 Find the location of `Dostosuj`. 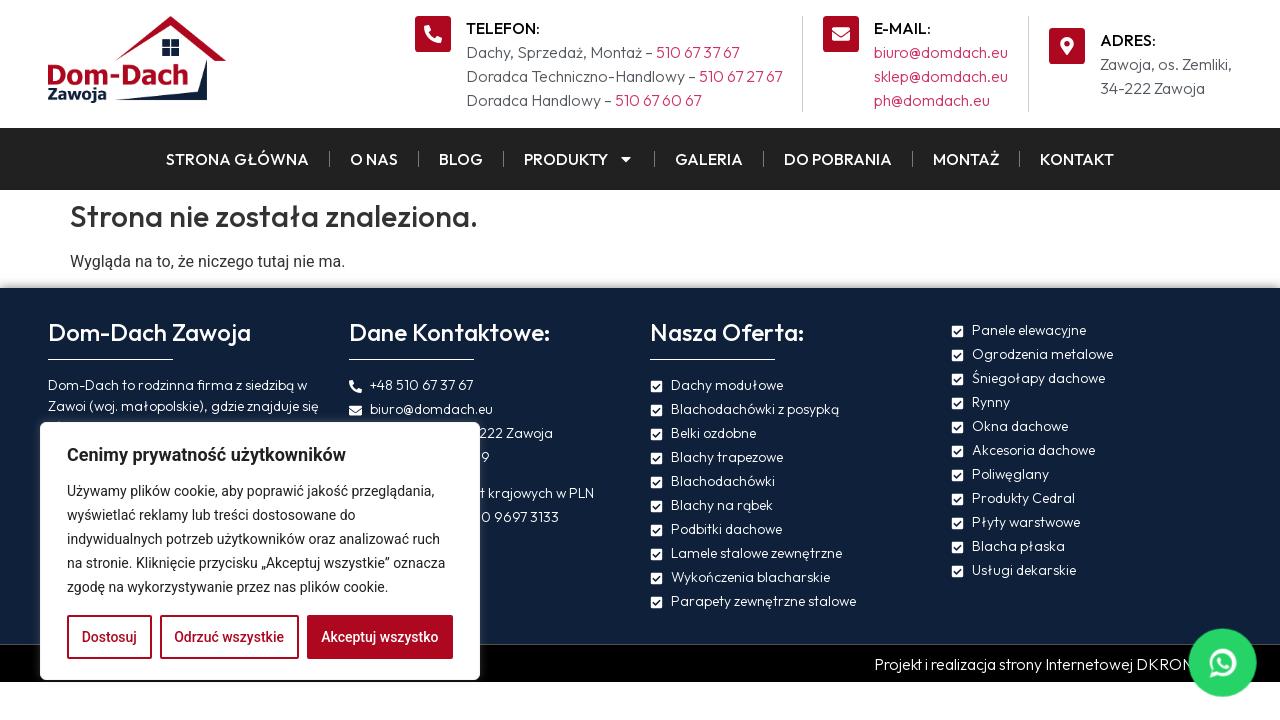

Dostosuj is located at coordinates (109, 637).